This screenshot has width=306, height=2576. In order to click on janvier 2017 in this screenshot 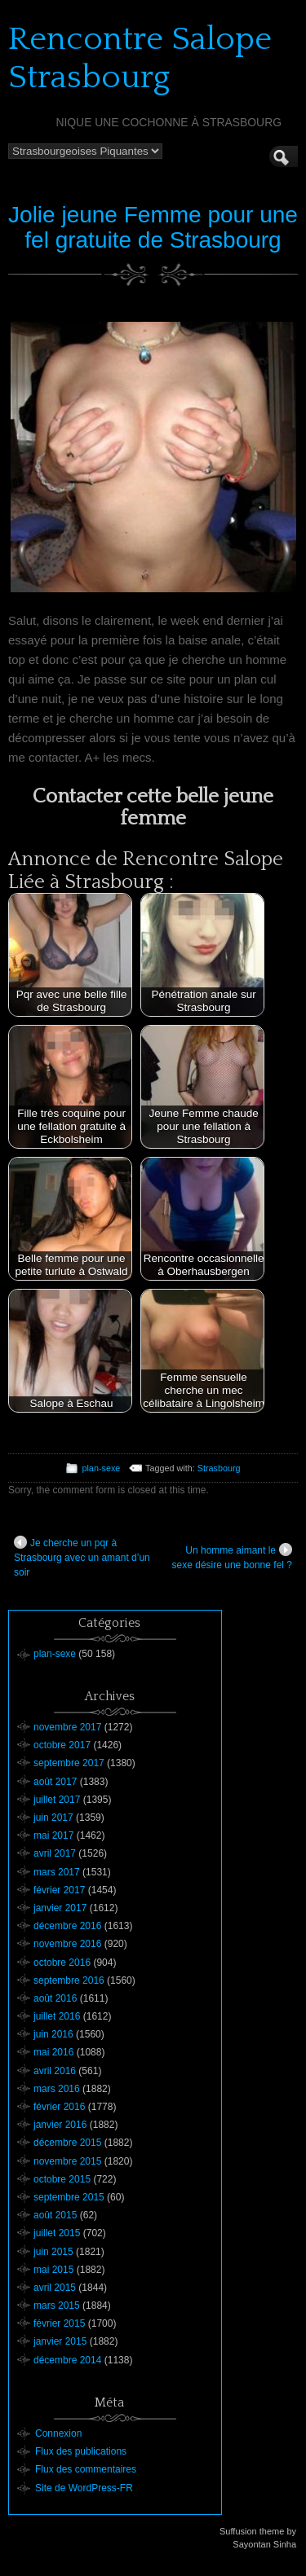, I will do `click(59, 1908)`.